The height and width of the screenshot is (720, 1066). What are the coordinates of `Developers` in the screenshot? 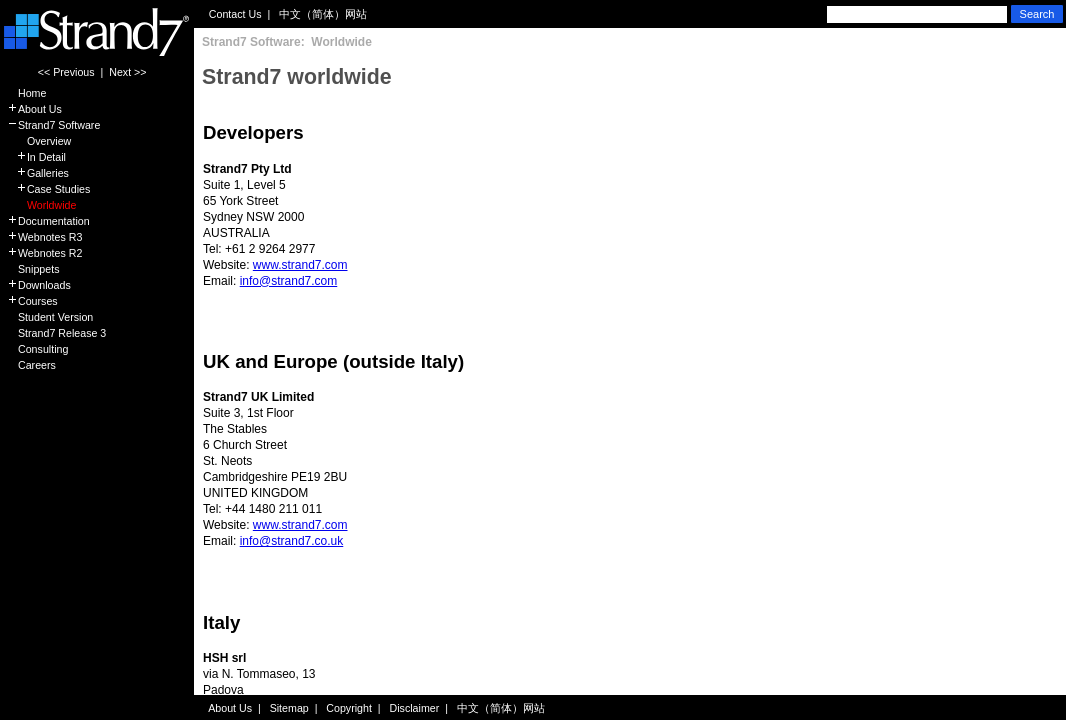 It's located at (253, 132).